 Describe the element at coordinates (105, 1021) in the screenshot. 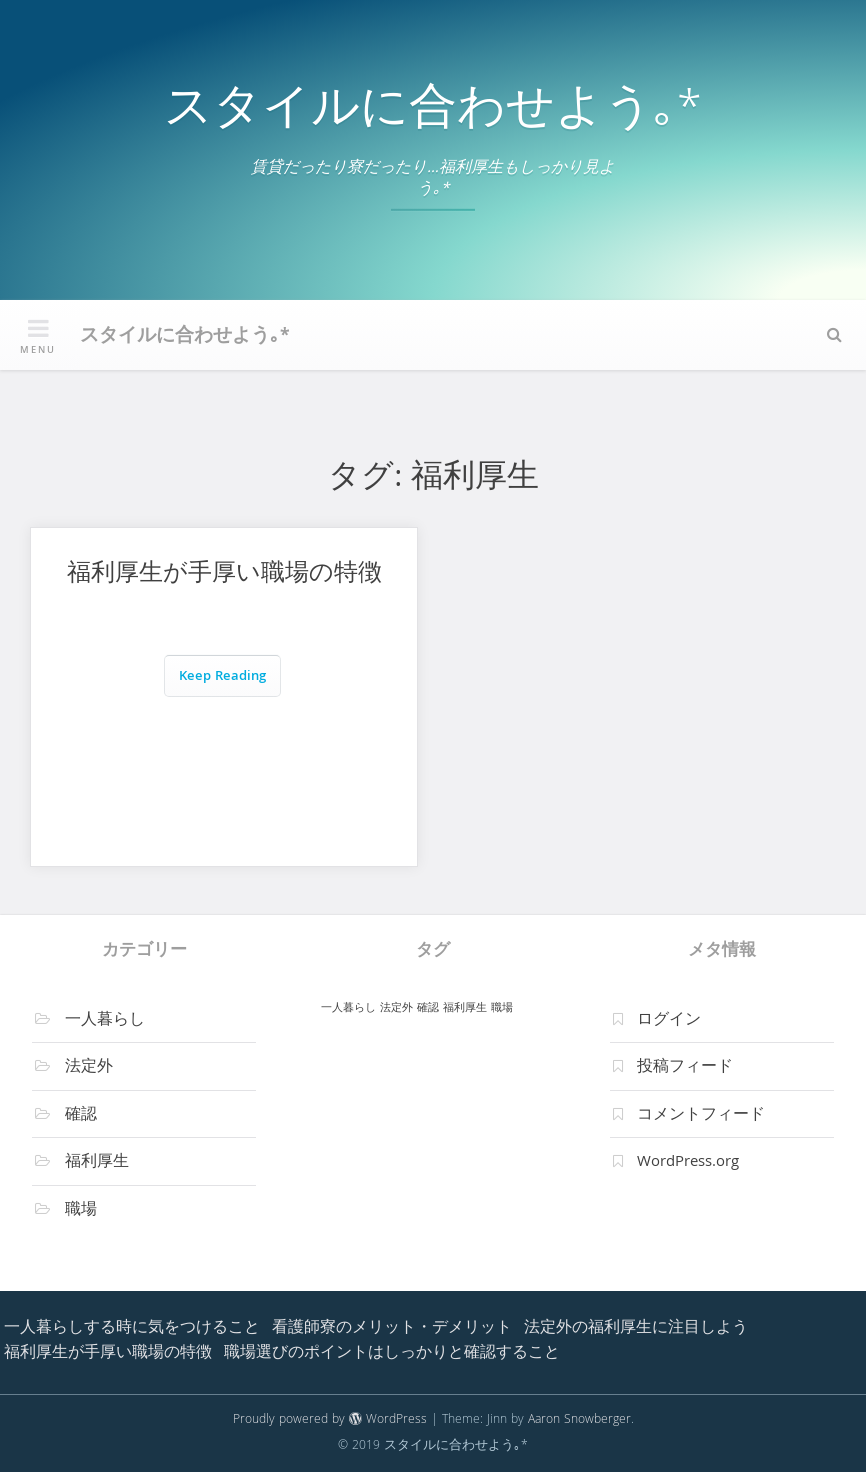

I see `一人暮らし` at that location.